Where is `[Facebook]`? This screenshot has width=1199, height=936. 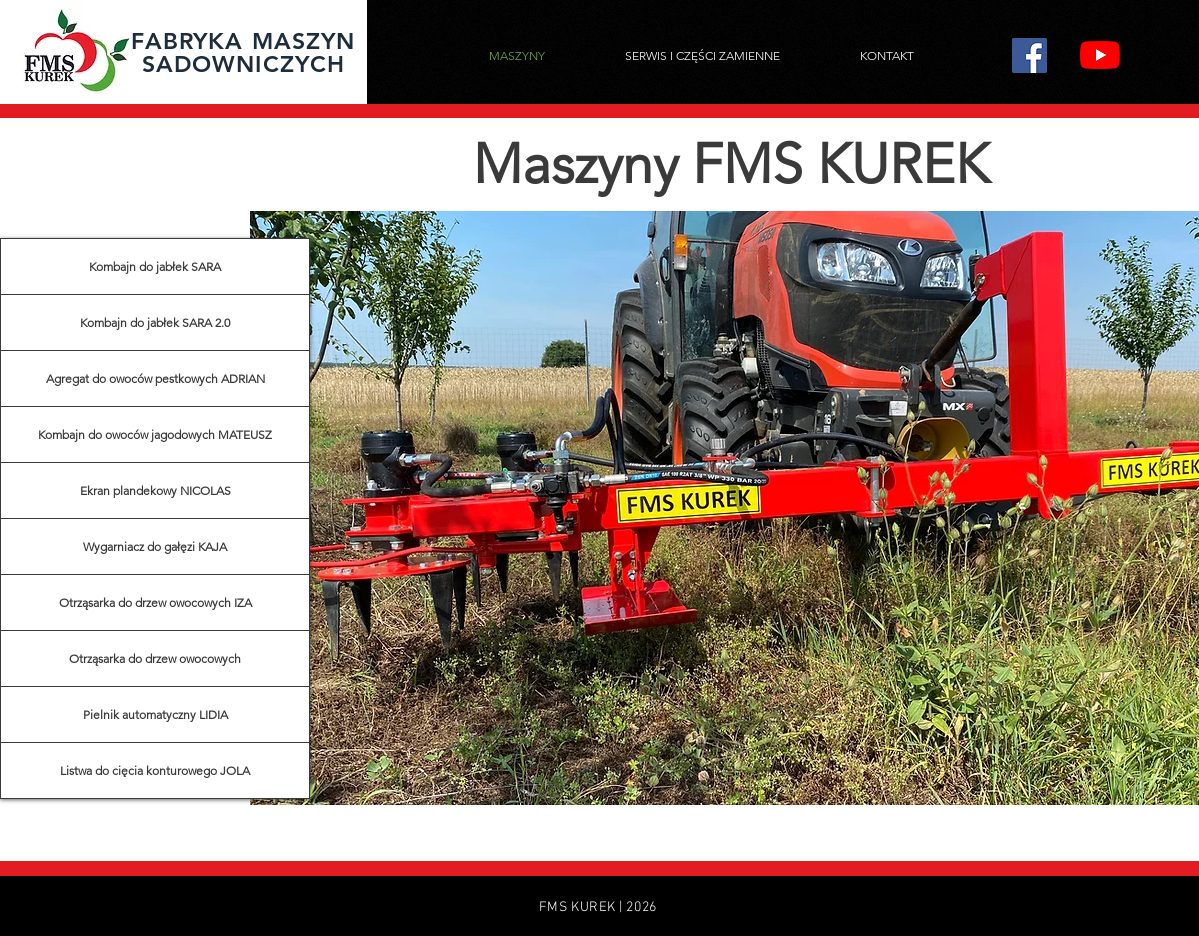 [Facebook] is located at coordinates (1029, 55).